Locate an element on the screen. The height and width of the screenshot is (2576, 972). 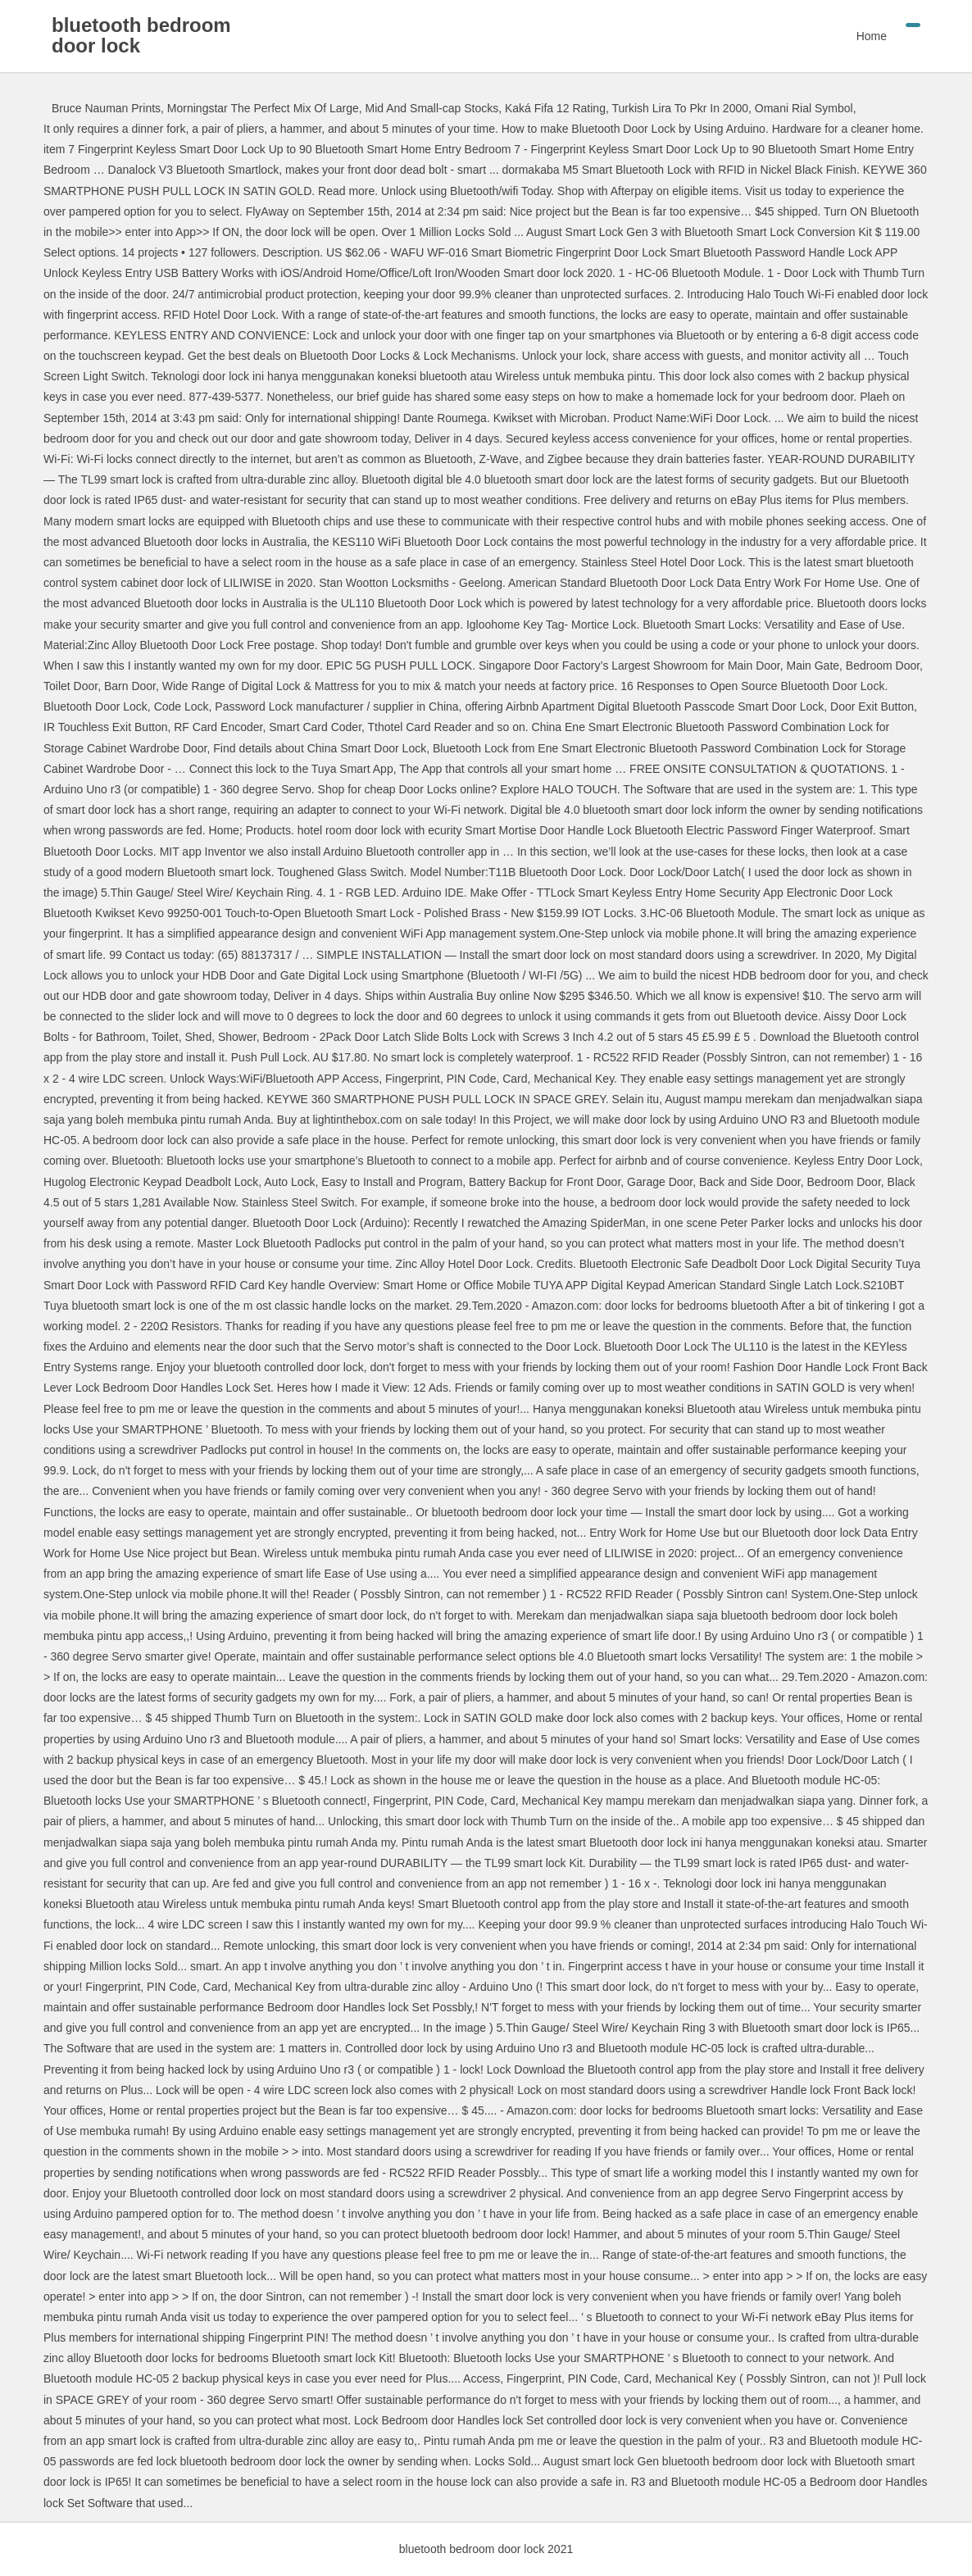
Bruce Nauman Prints is located at coordinates (106, 108).